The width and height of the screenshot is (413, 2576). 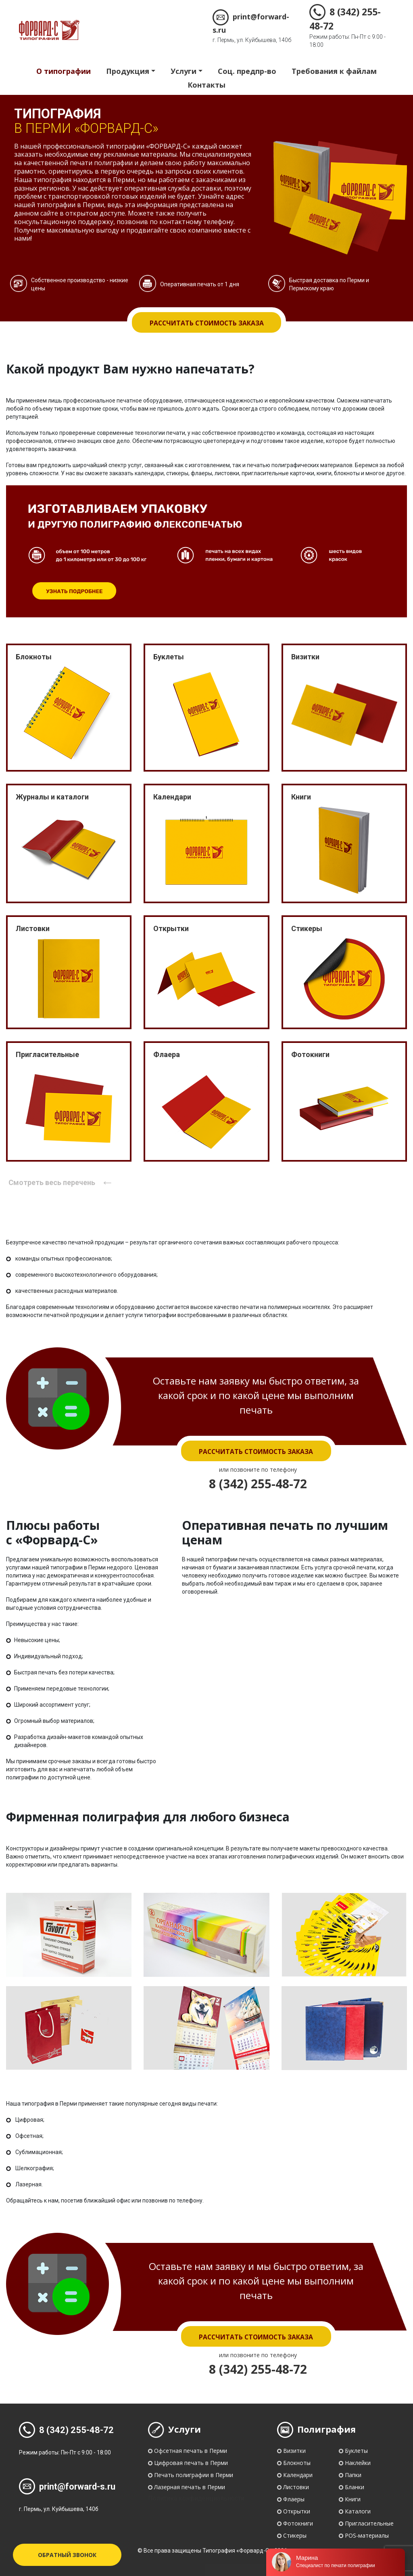 What do you see at coordinates (258, 1484) in the screenshot?
I see `8 (342) 255-48-72` at bounding box center [258, 1484].